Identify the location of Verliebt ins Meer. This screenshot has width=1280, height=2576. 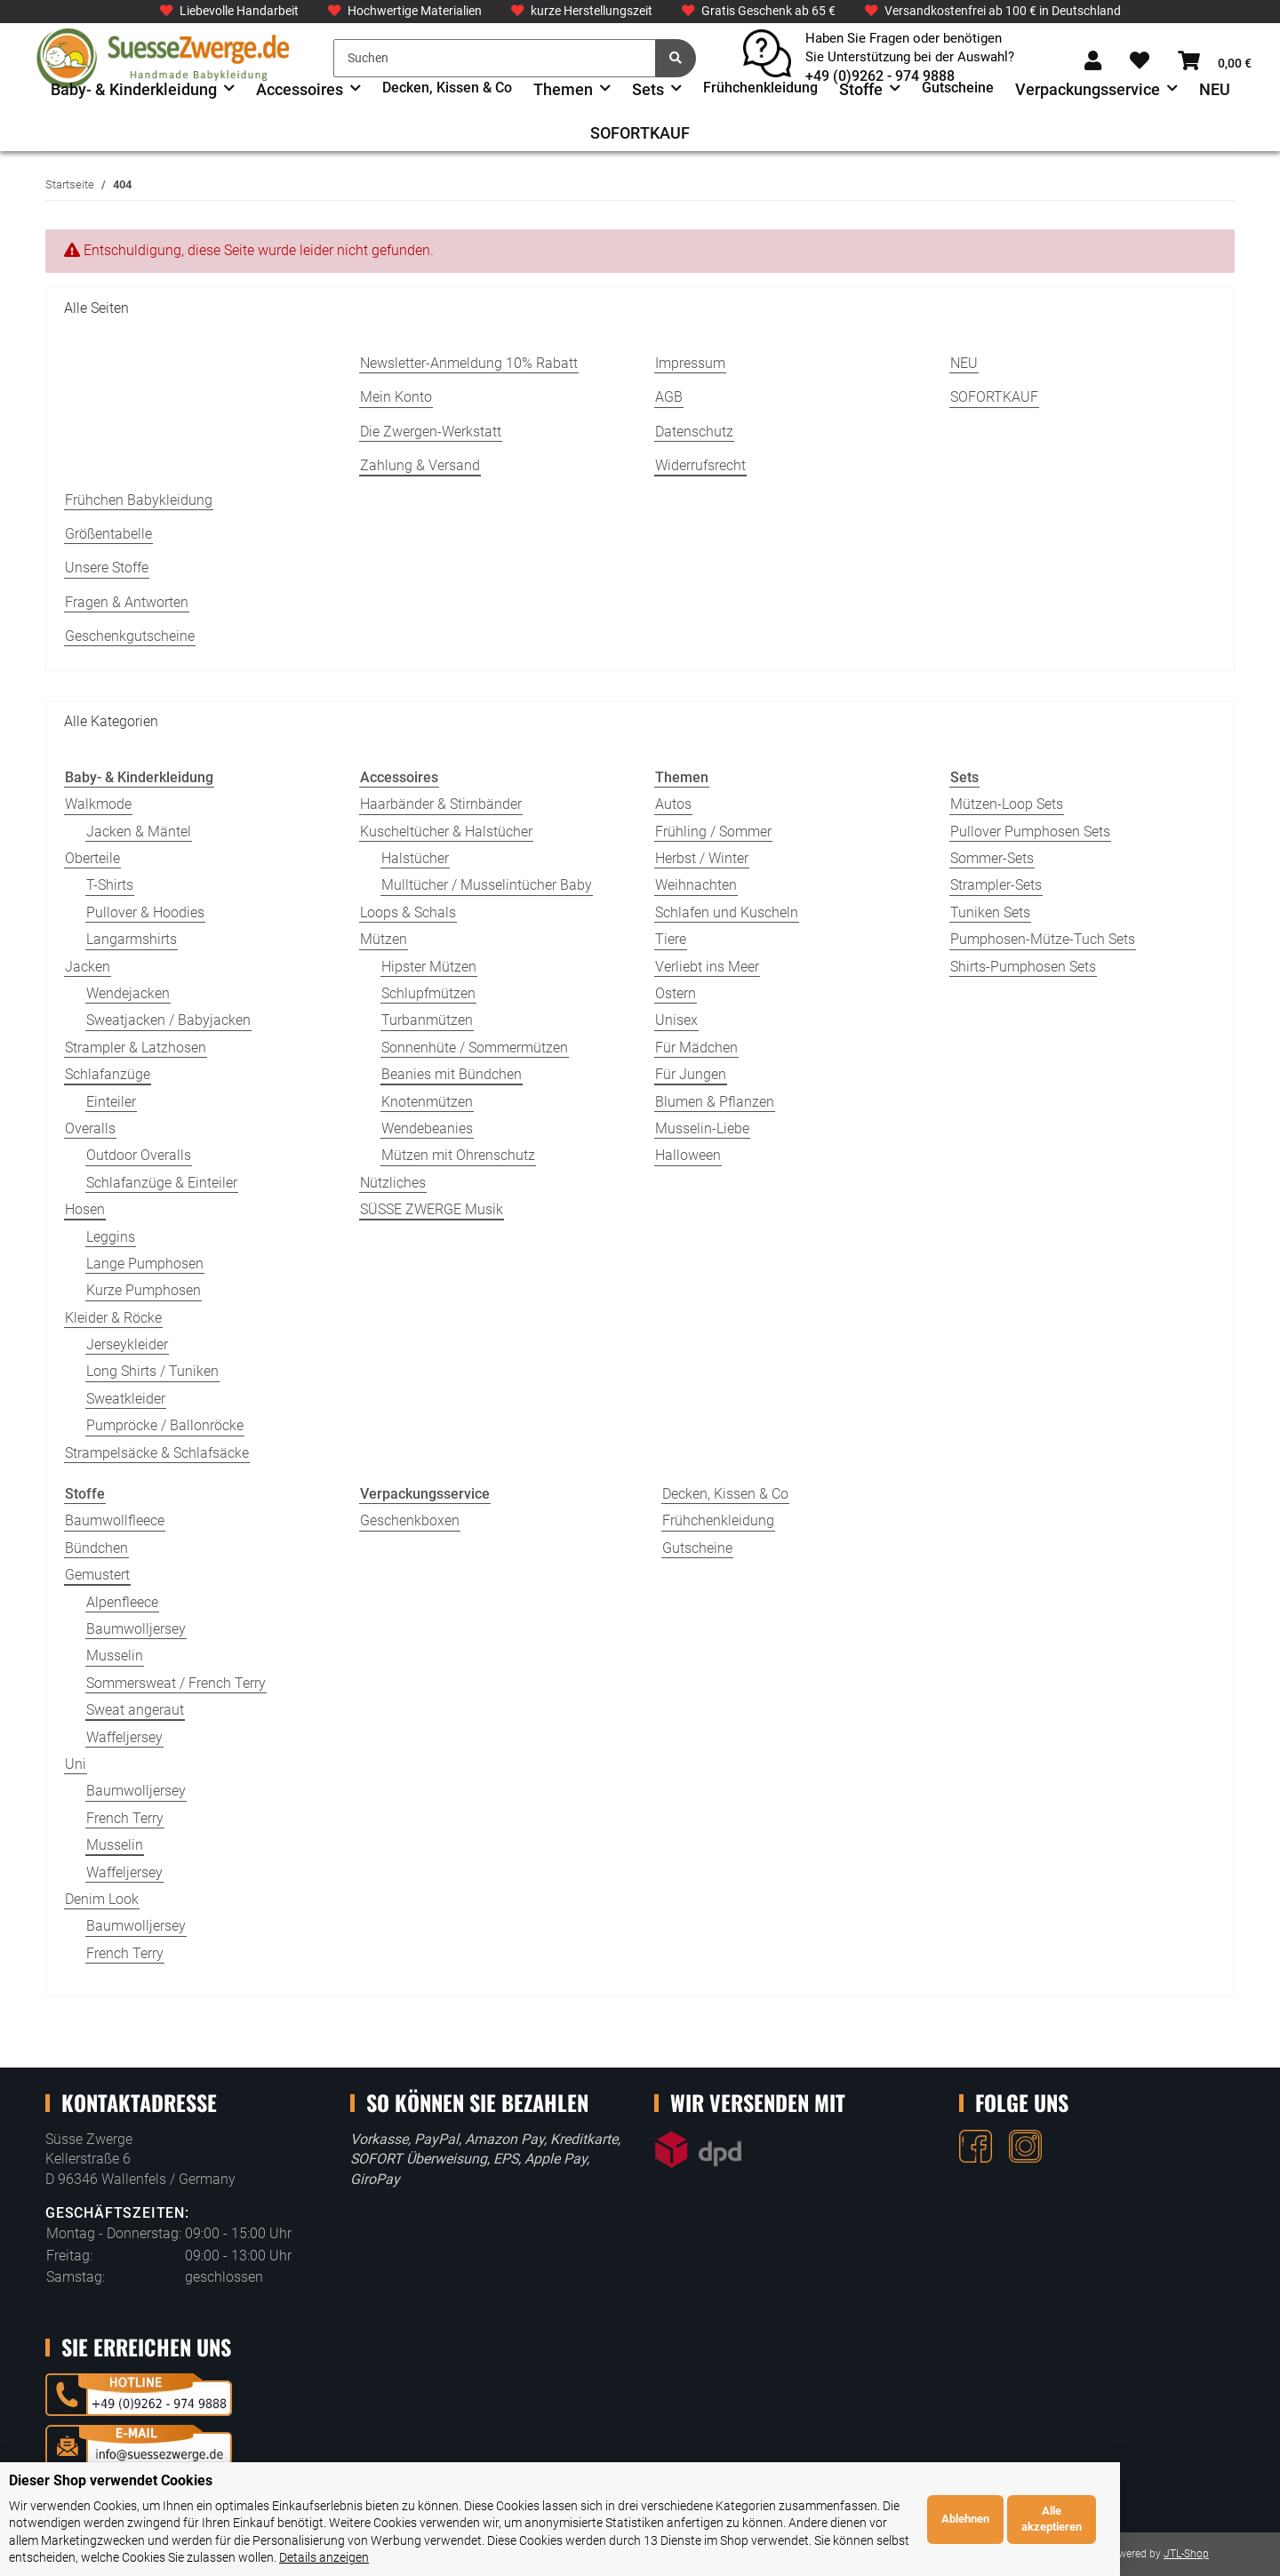
(707, 966).